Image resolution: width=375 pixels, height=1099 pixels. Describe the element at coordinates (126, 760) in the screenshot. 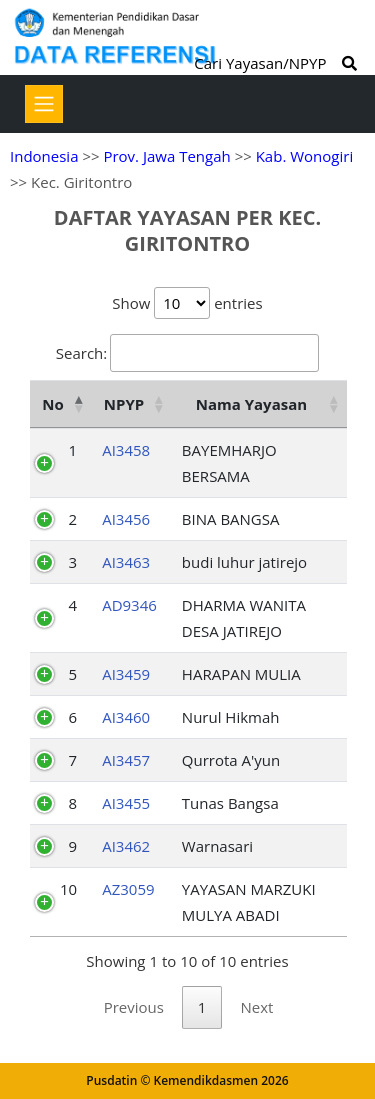

I see `AI3457` at that location.